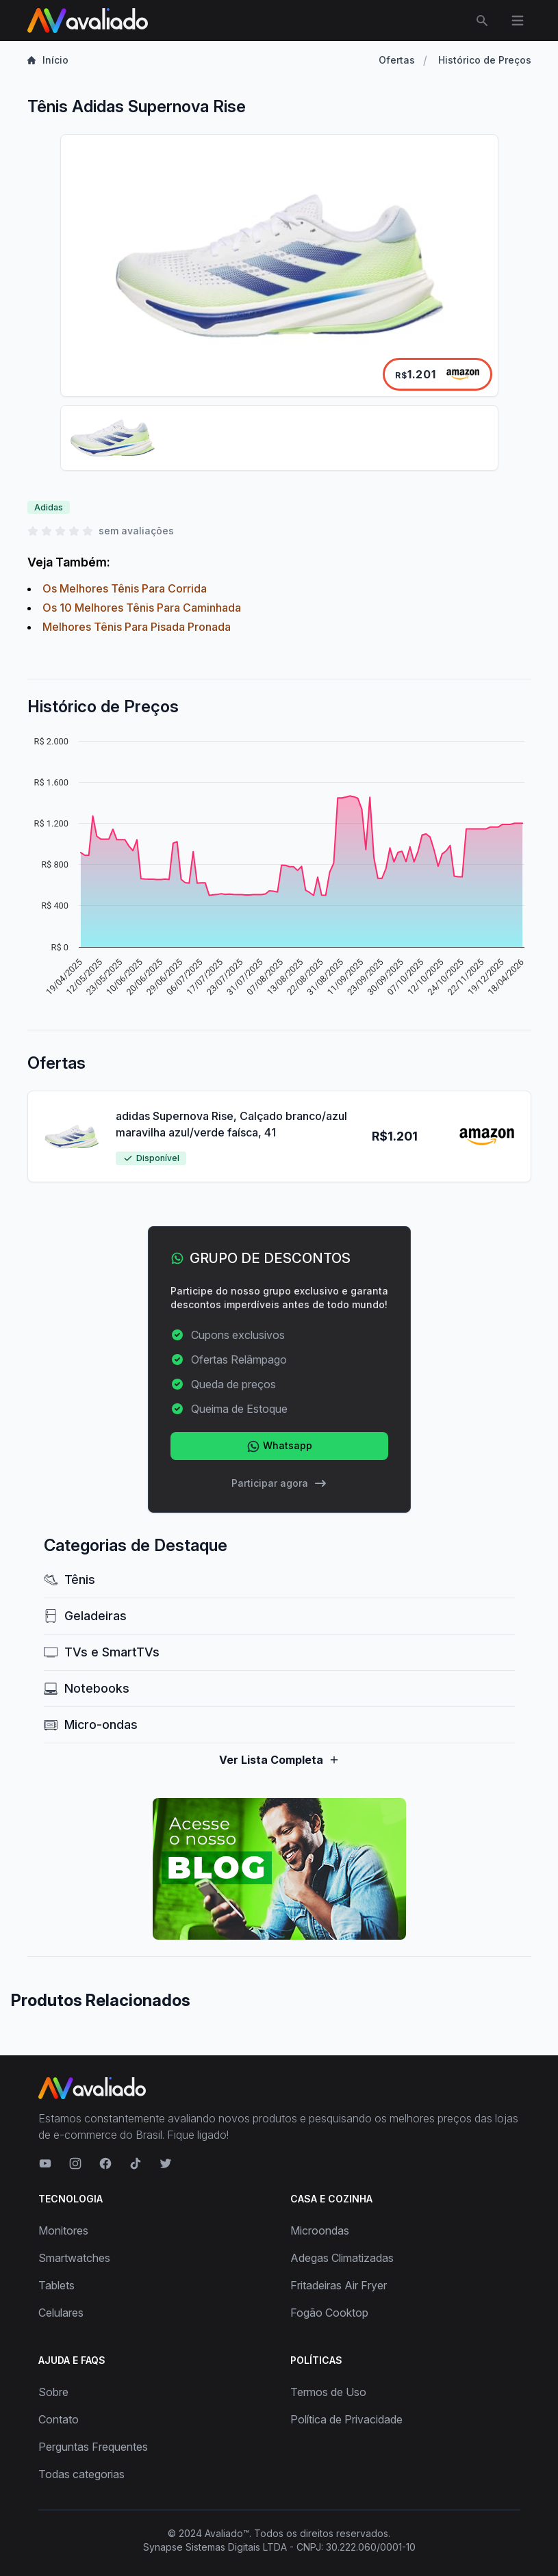 Image resolution: width=558 pixels, height=2576 pixels. Describe the element at coordinates (63, 2230) in the screenshot. I see `Monitores` at that location.